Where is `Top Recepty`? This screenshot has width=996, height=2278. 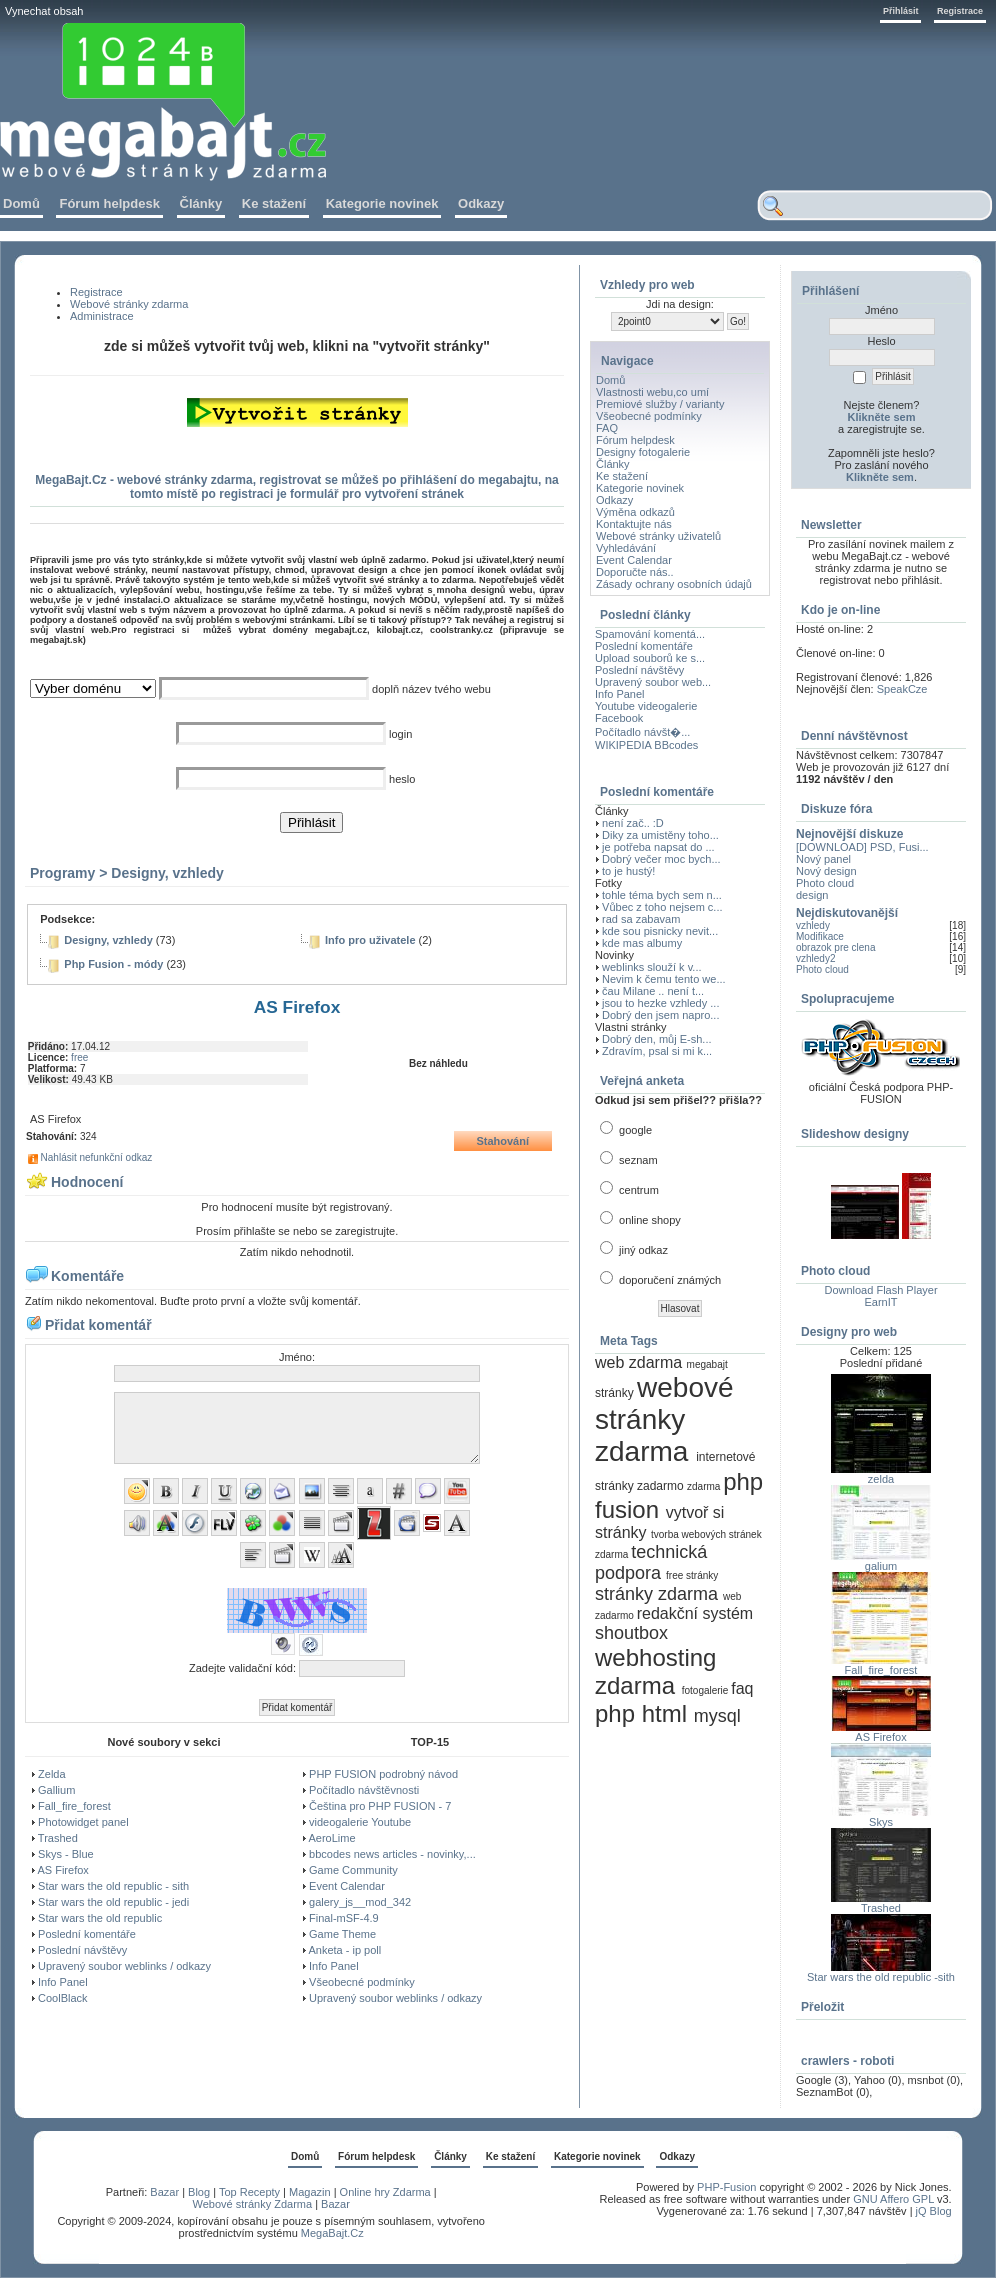 Top Recepty is located at coordinates (249, 2192).